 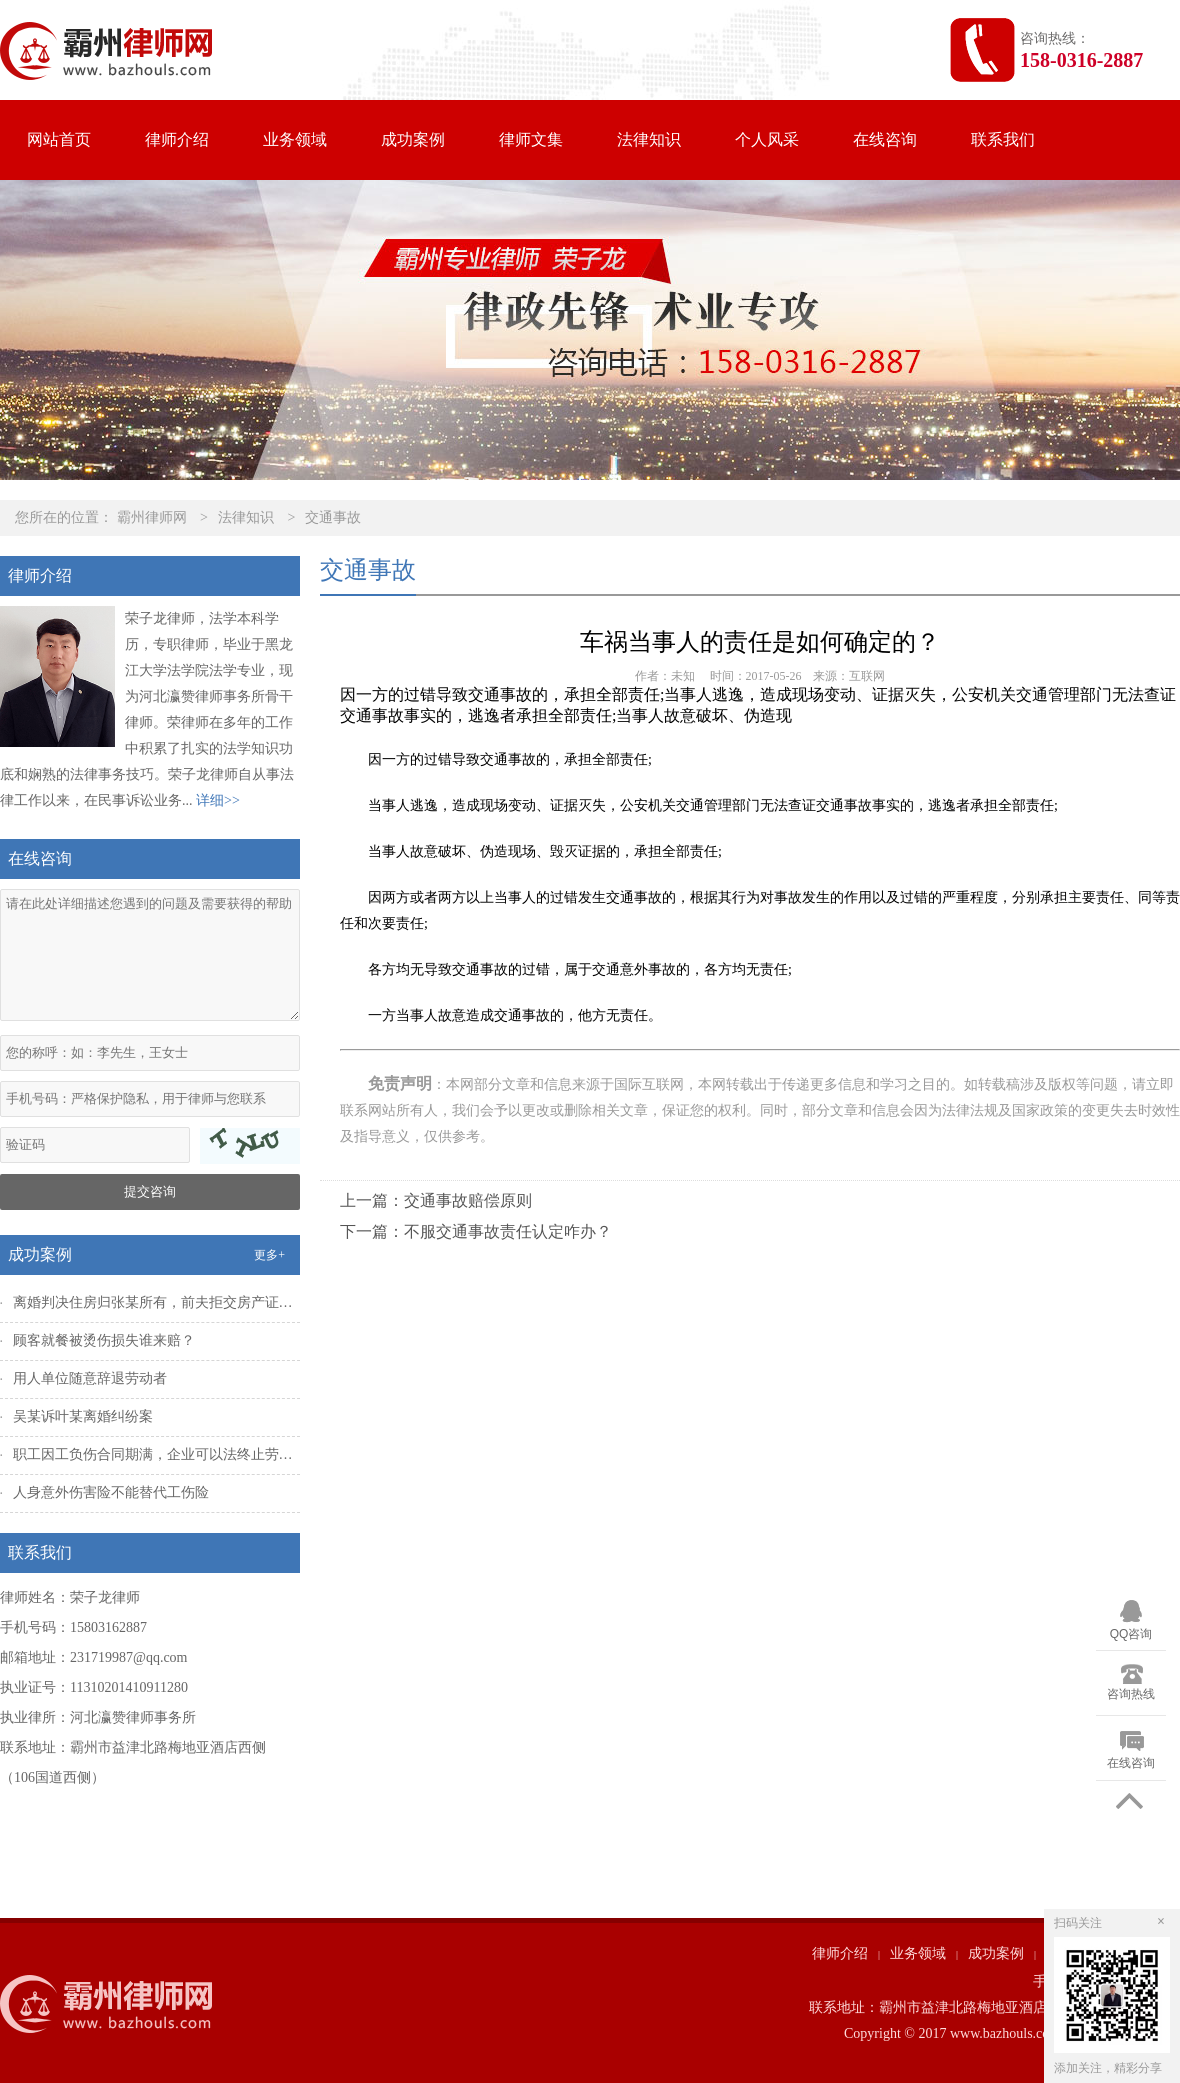 I want to click on 更多+, so click(x=269, y=1255).